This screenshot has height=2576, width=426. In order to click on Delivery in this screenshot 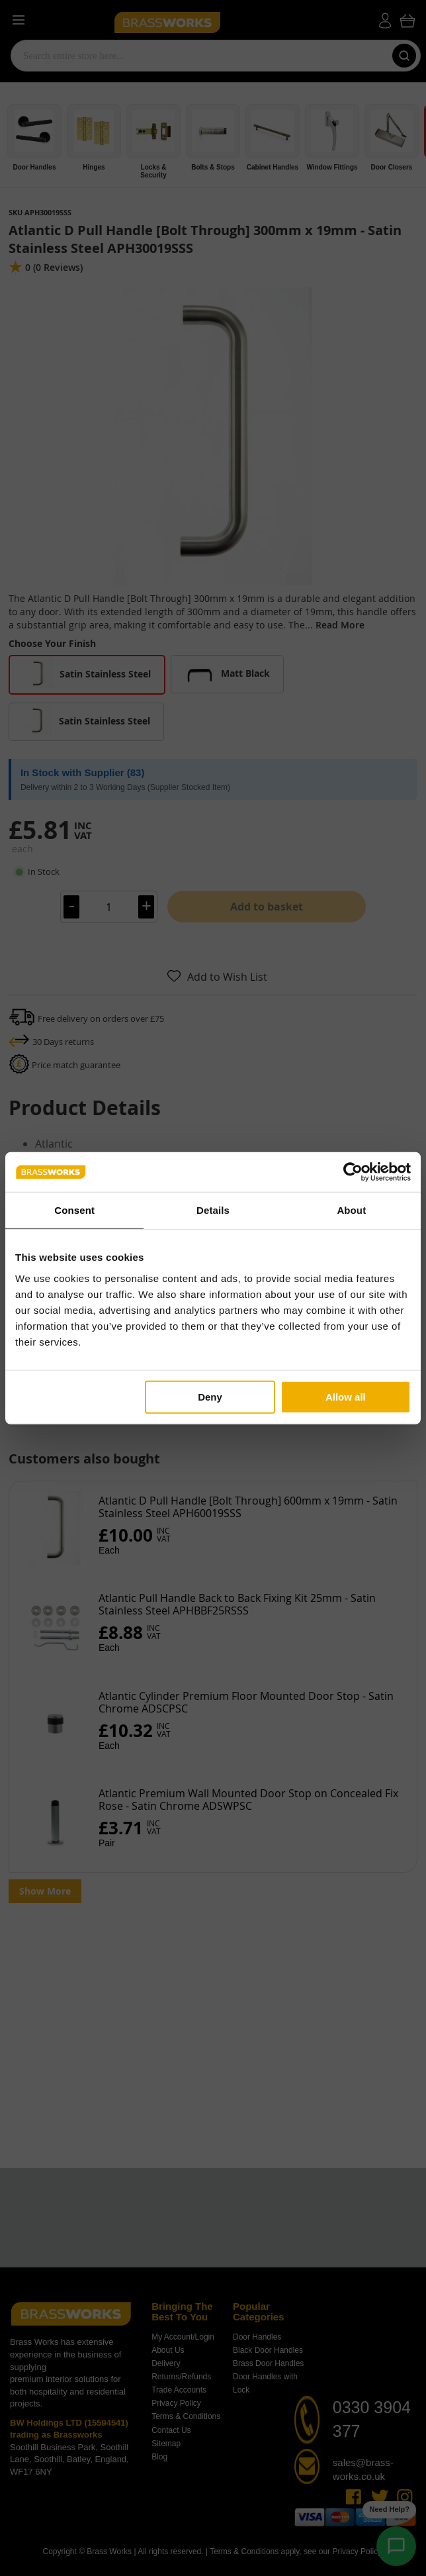, I will do `click(165, 2363)`.